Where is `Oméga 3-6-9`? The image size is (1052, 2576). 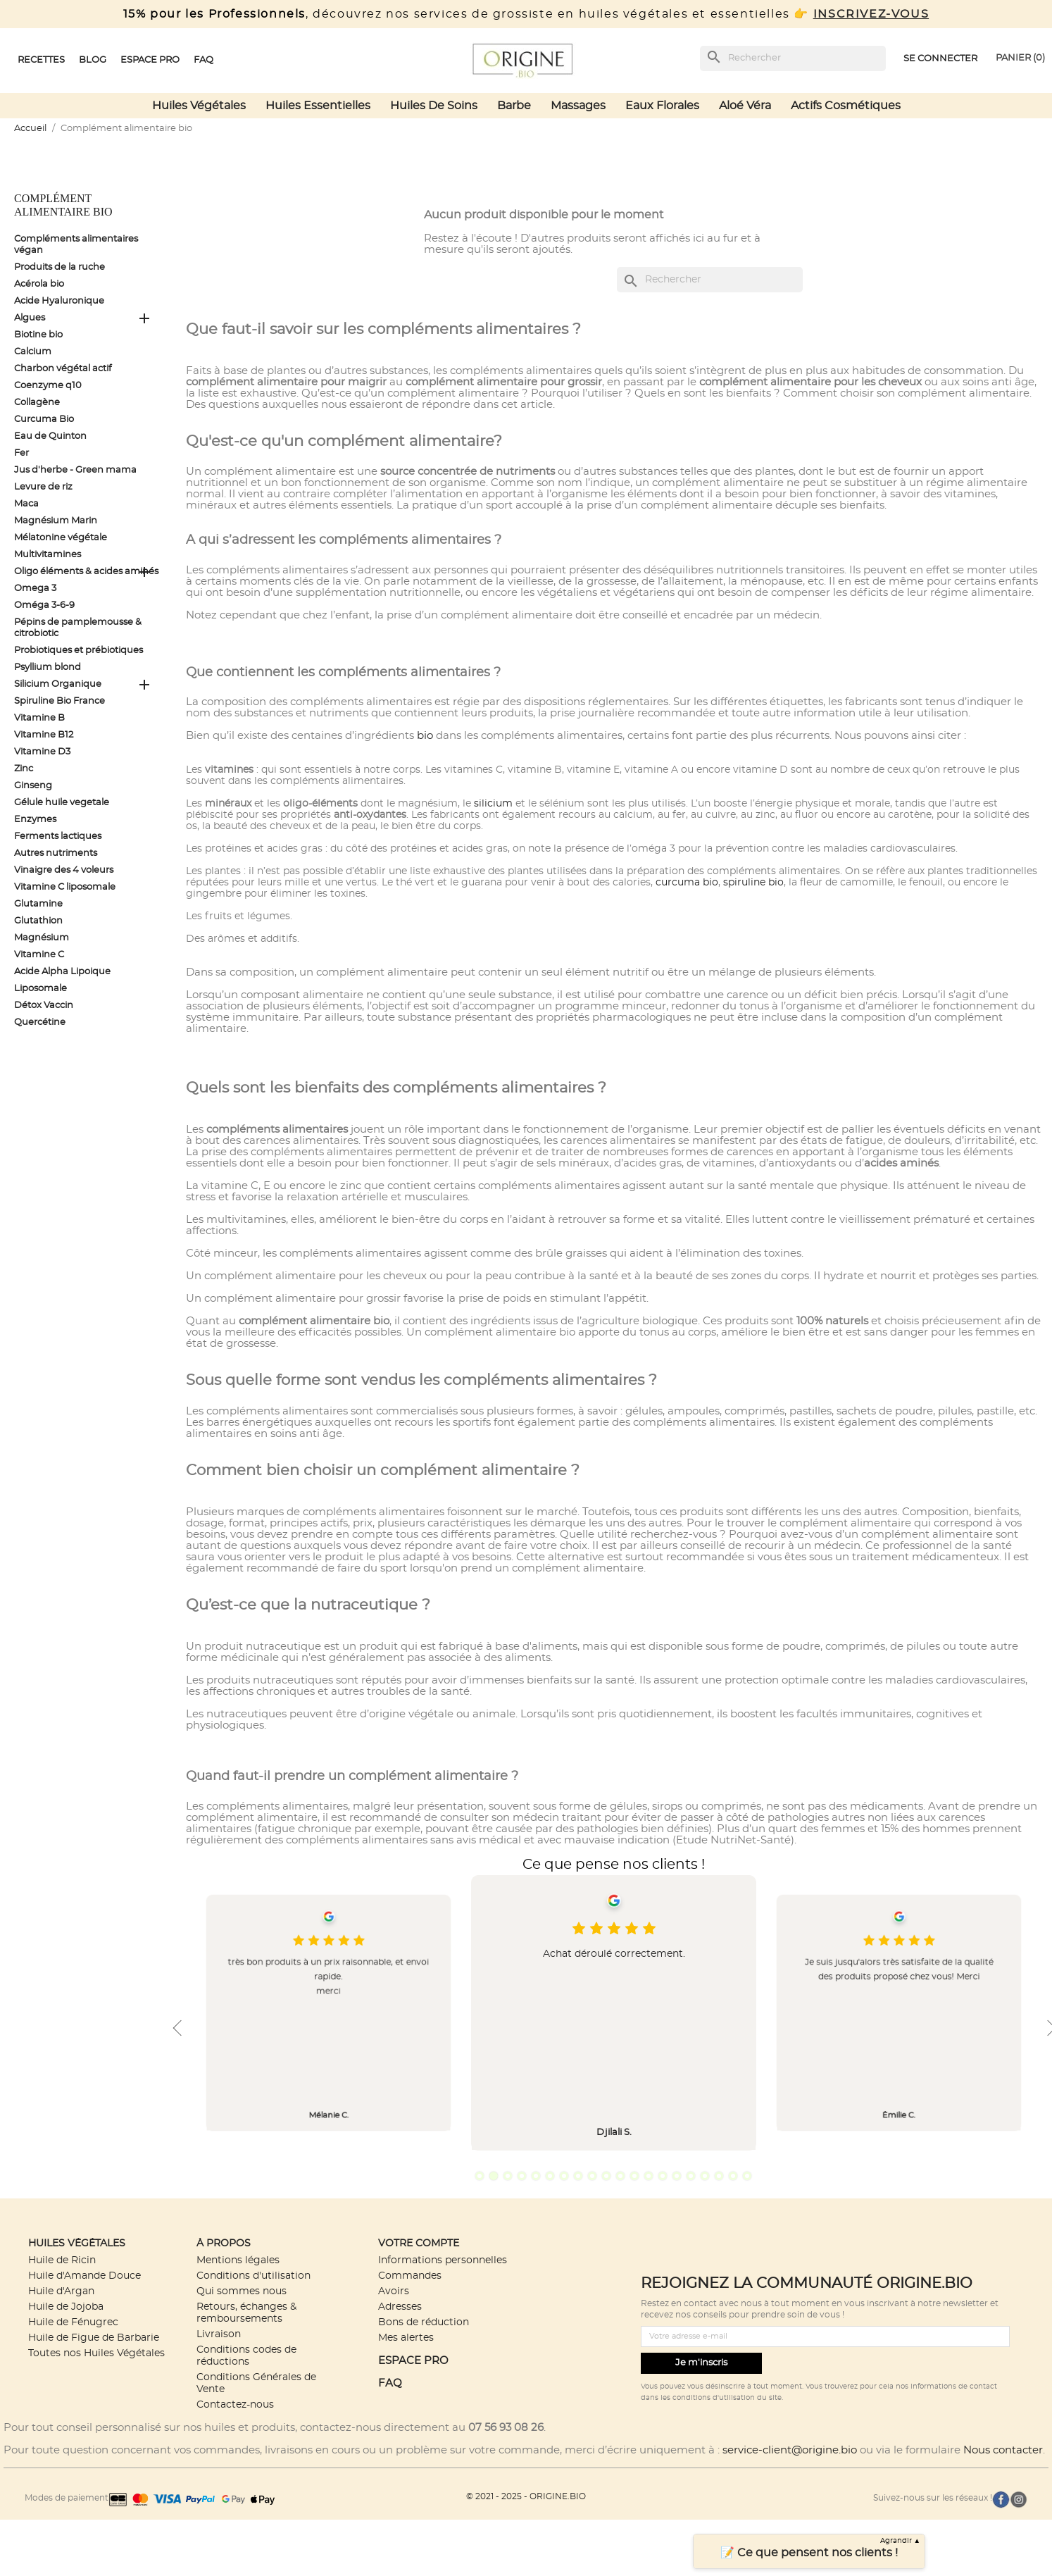
Oméga 3-6-9 is located at coordinates (44, 605).